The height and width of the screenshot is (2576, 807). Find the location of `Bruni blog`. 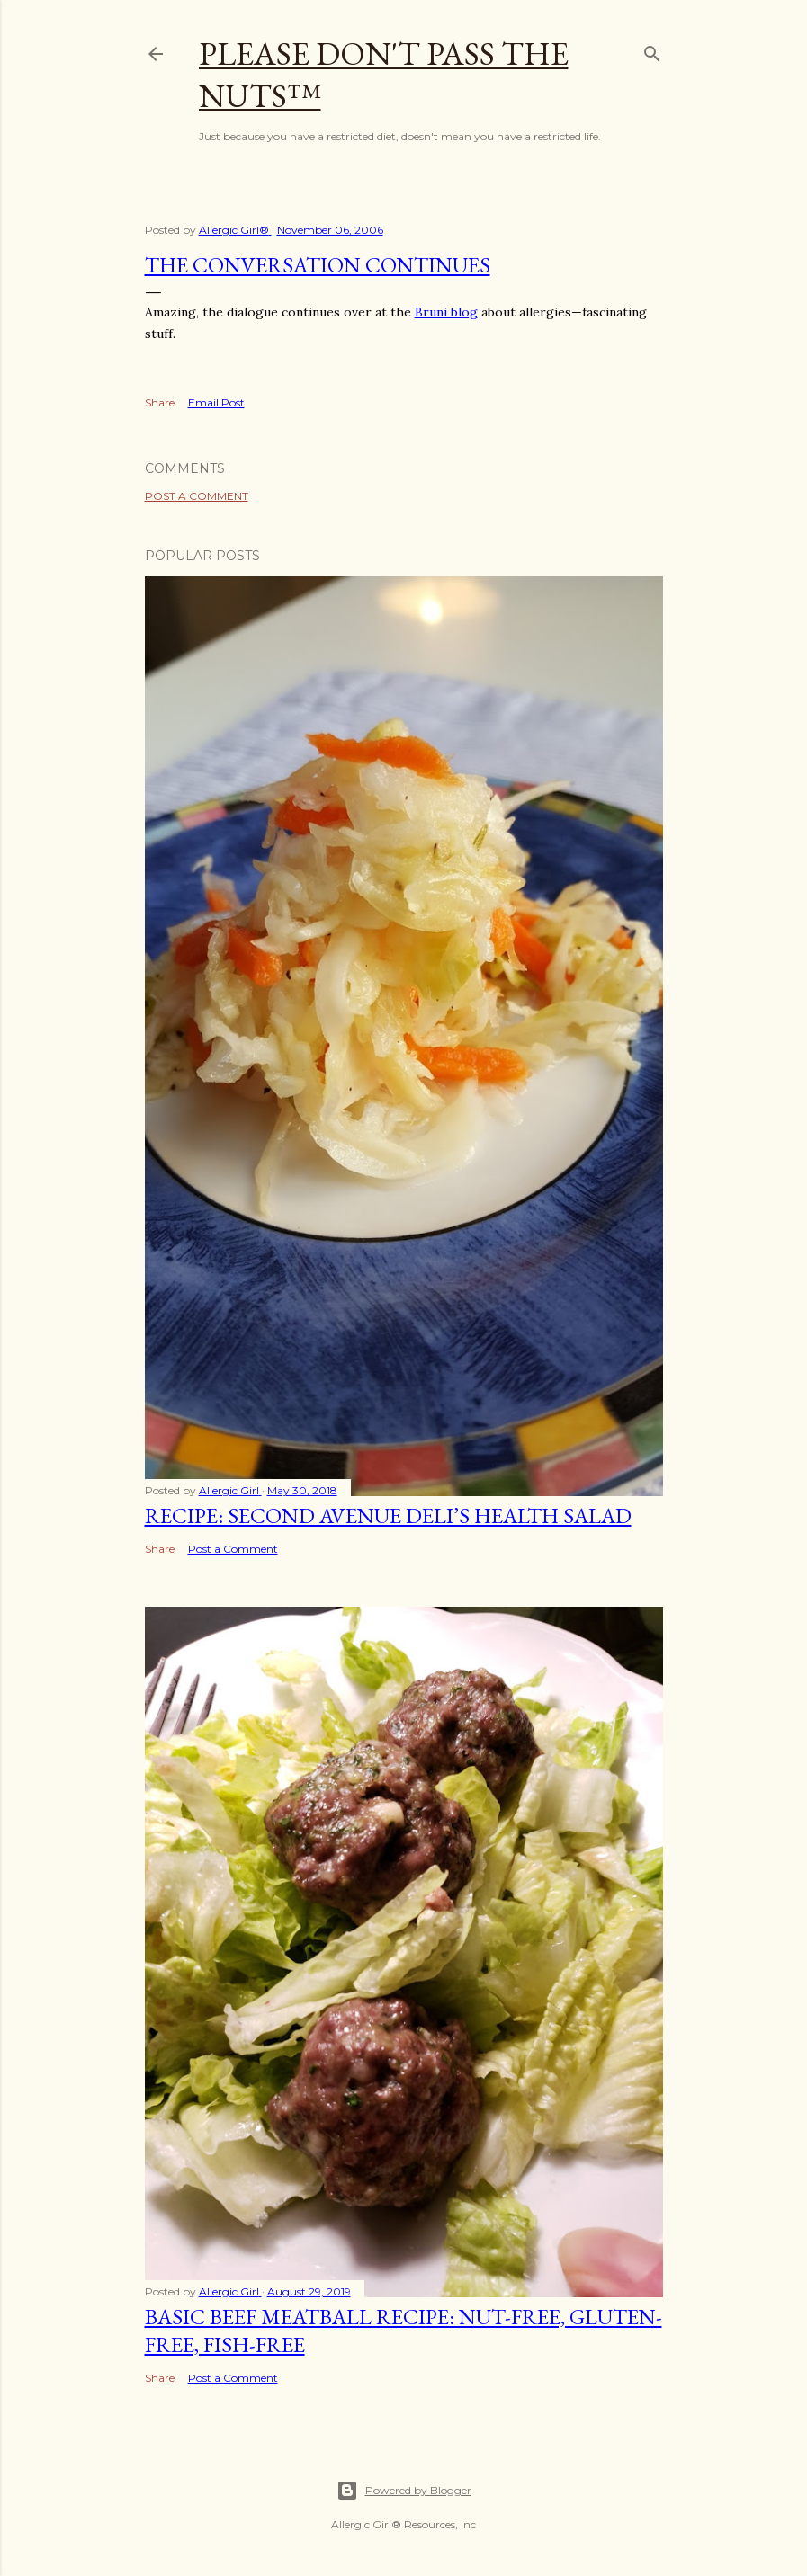

Bruni blog is located at coordinates (446, 312).